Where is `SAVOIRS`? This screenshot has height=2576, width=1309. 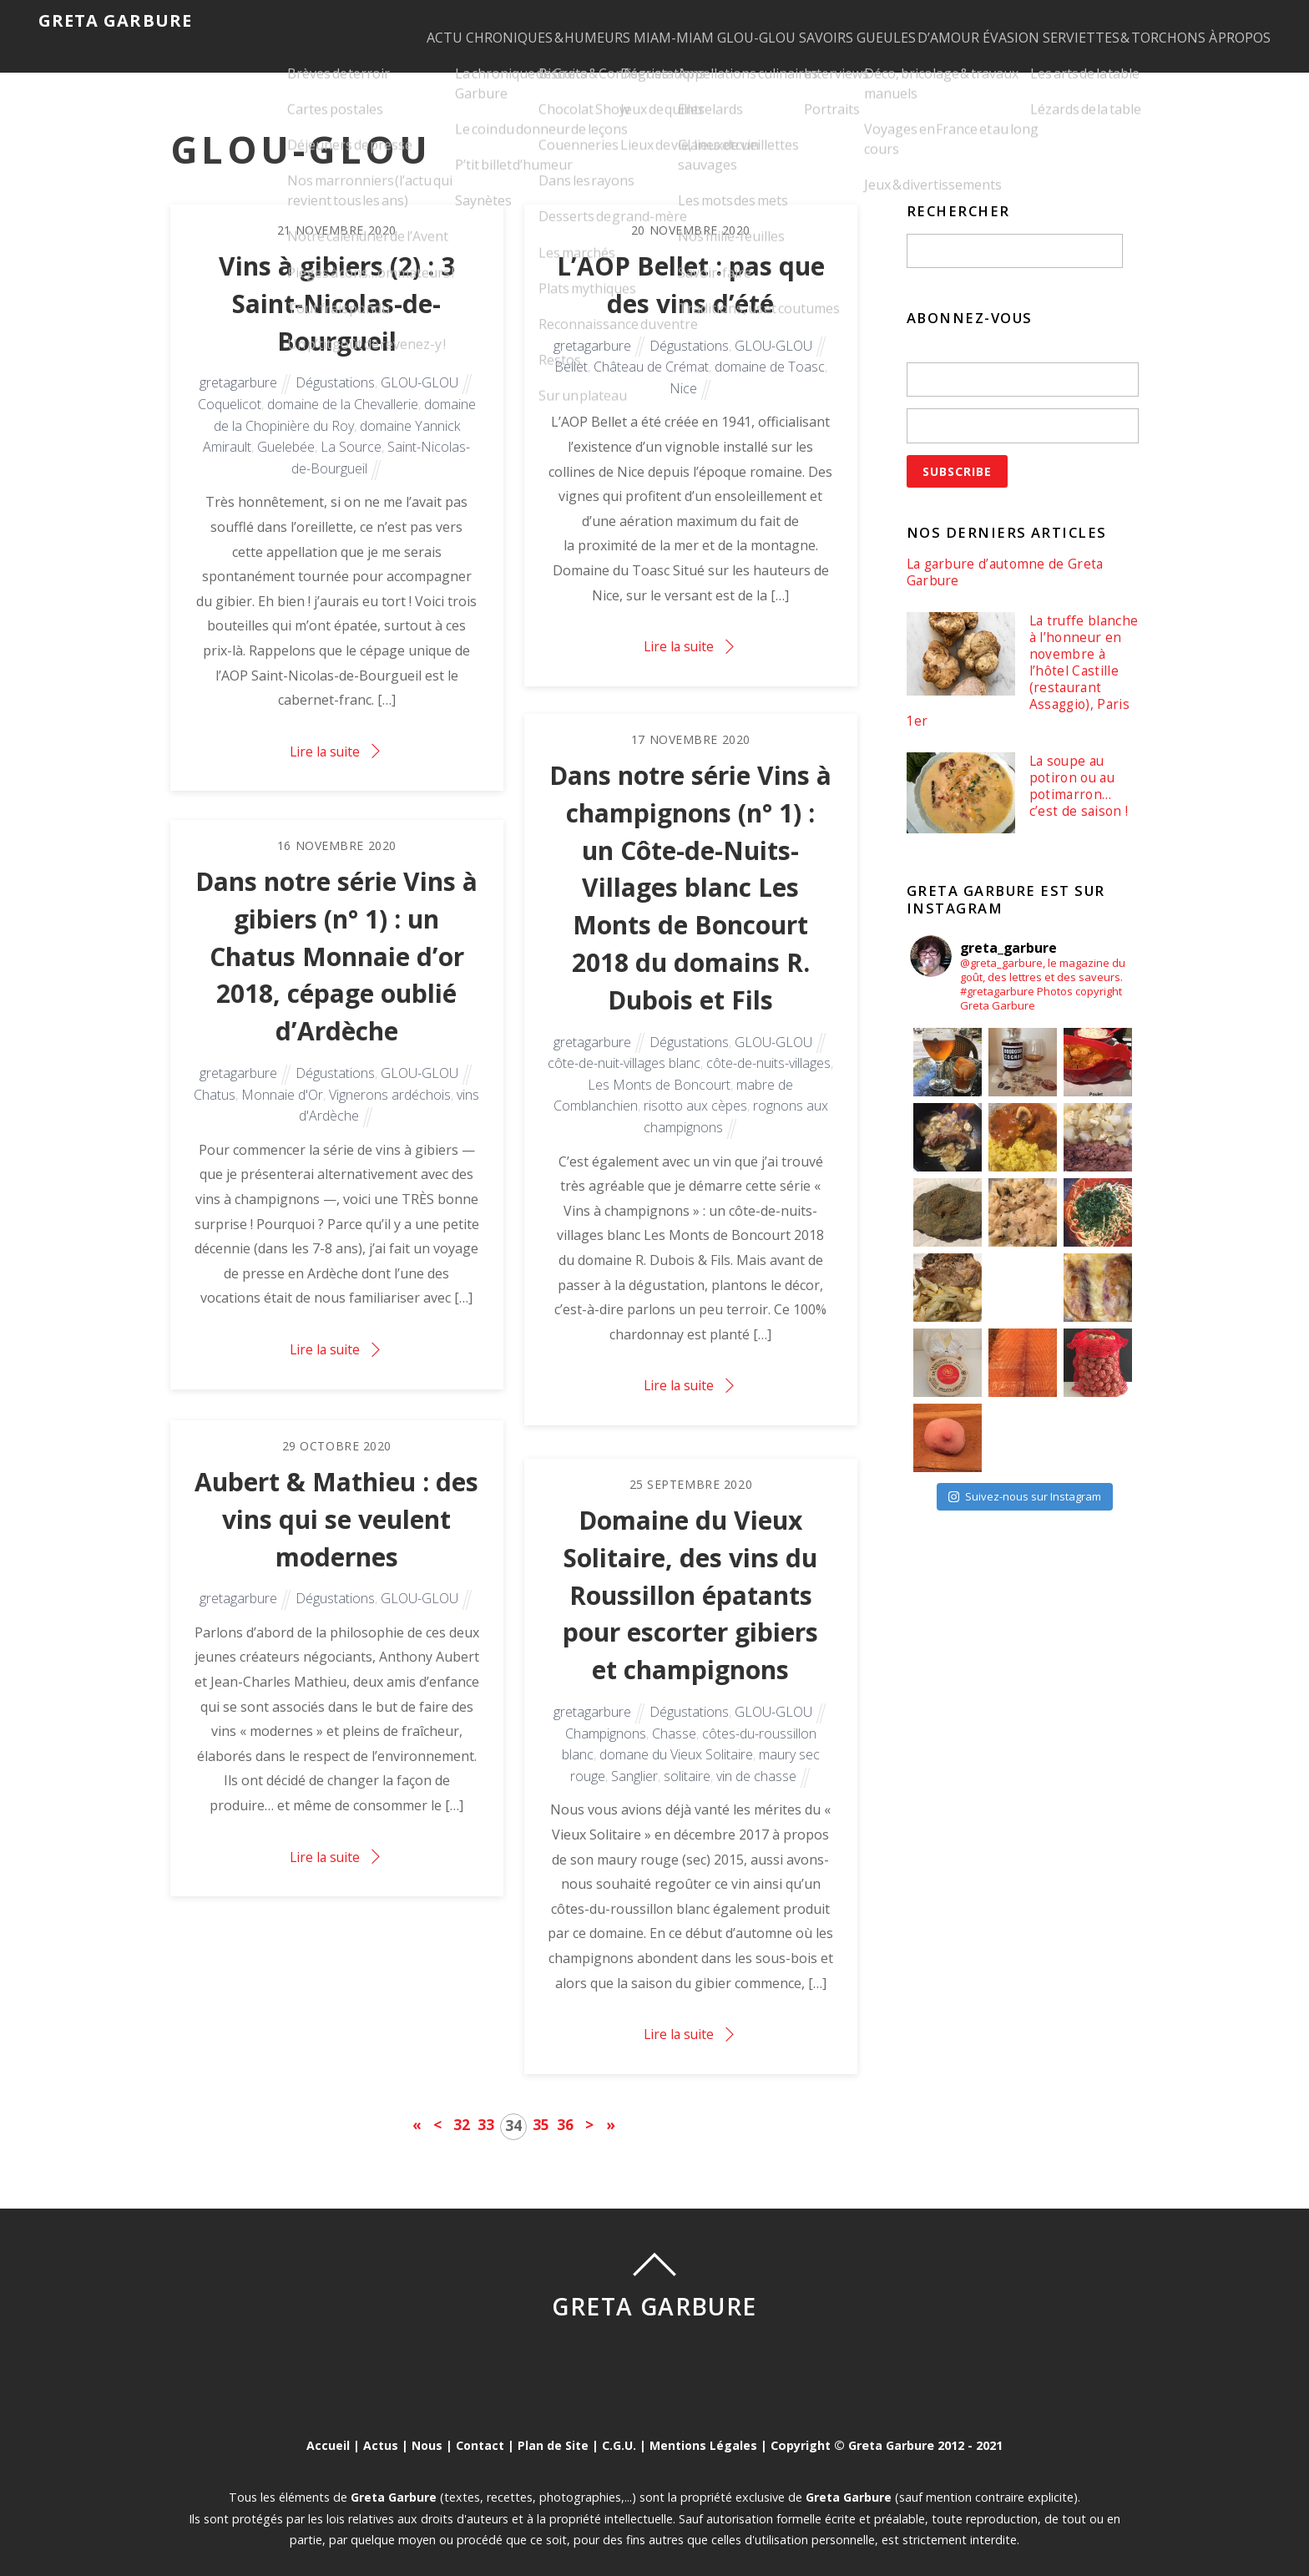 SAVOIRS is located at coordinates (769, 22).